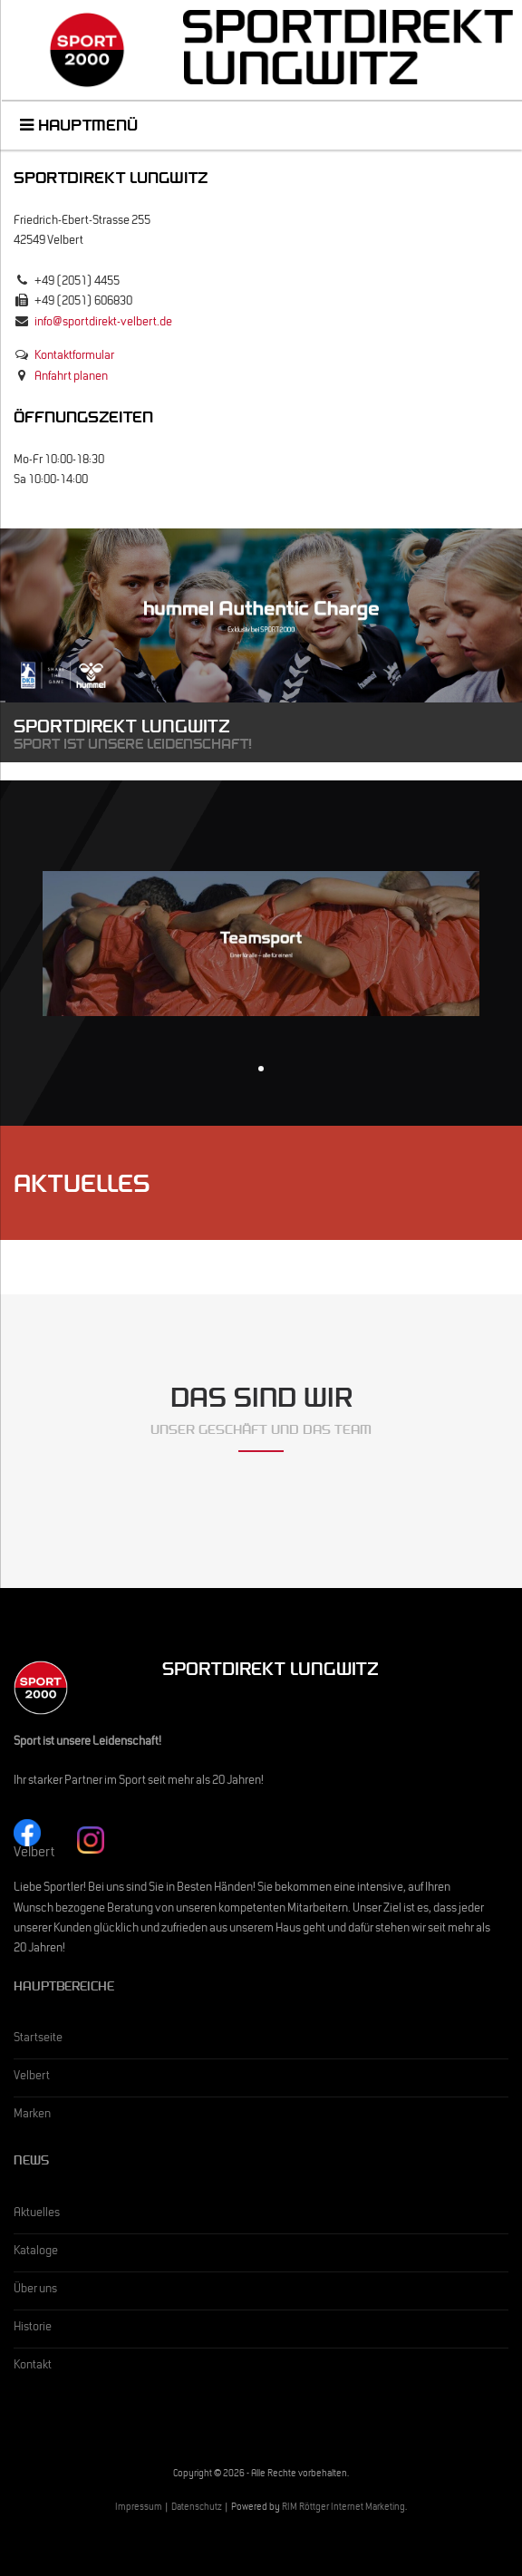 Image resolution: width=522 pixels, height=2576 pixels. What do you see at coordinates (32, 2077) in the screenshot?
I see `Velbert` at bounding box center [32, 2077].